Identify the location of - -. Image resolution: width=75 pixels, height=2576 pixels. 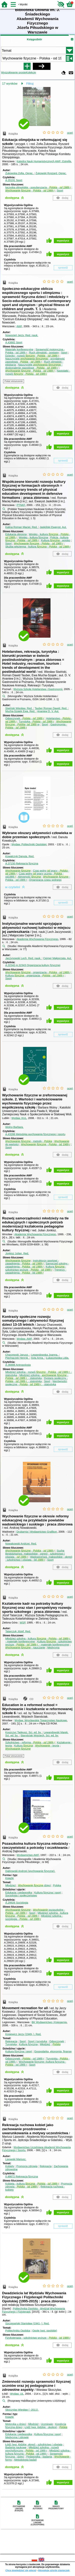
(30, 190).